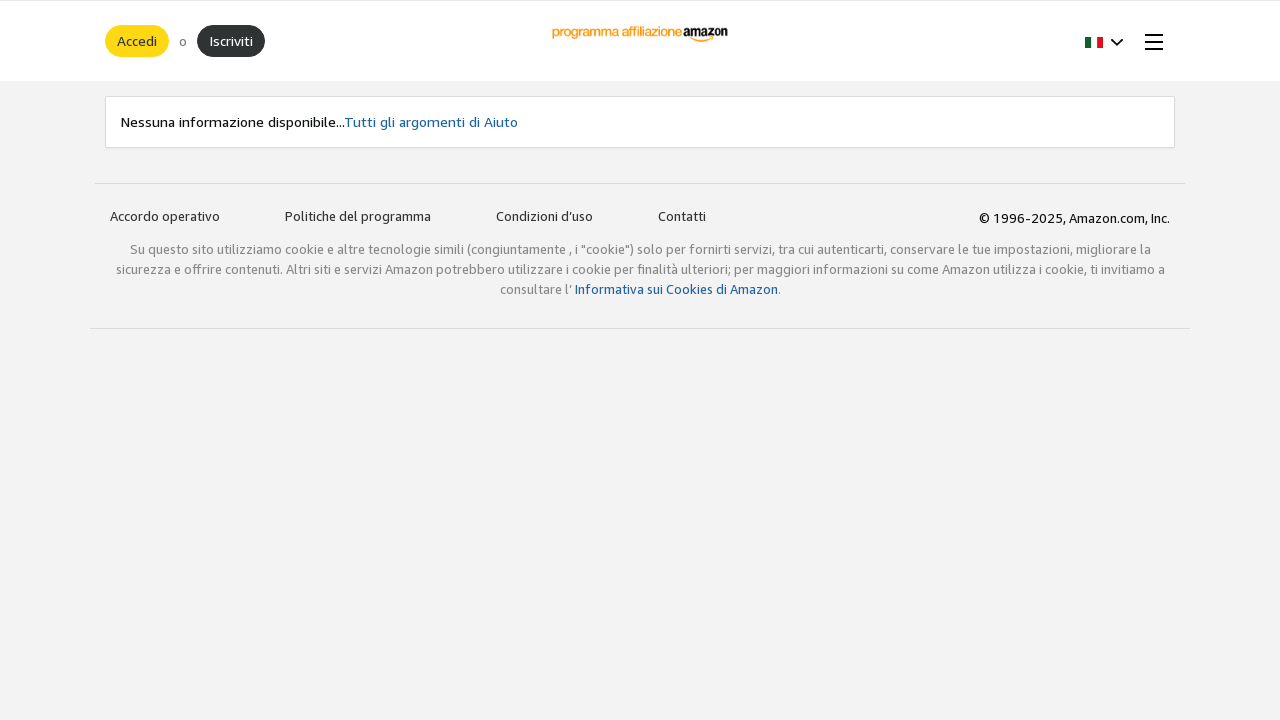  I want to click on Tutti gli argomenti di Aiuto, so click(431, 121).